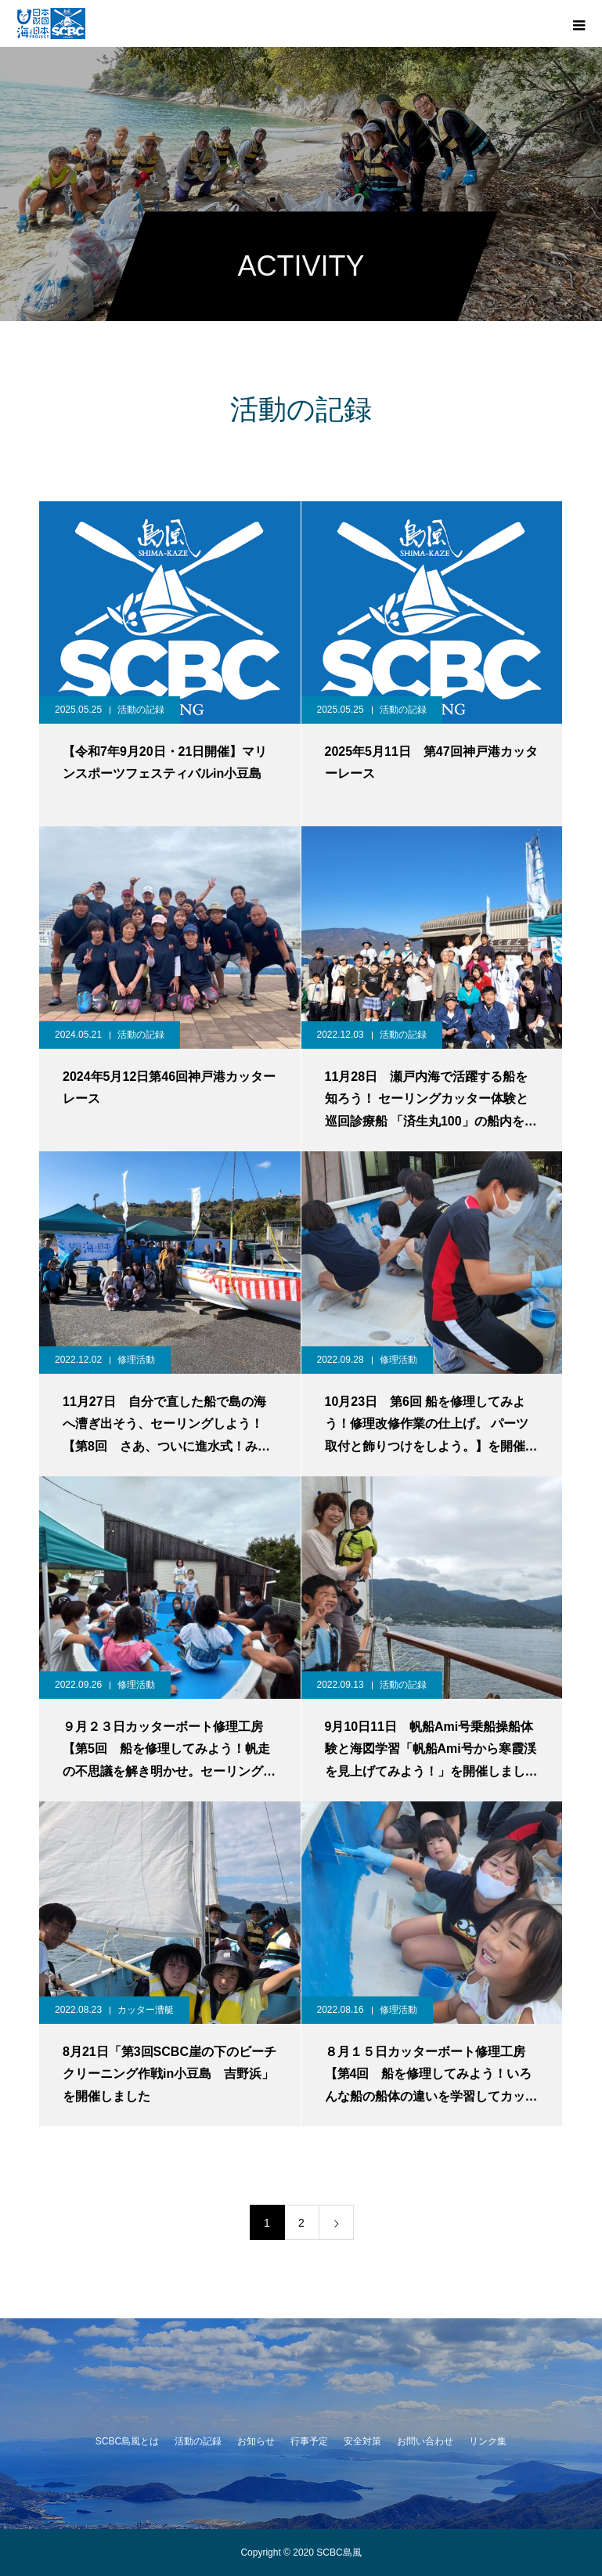 This screenshot has width=602, height=2576. I want to click on お問い合わせ, so click(425, 2441).